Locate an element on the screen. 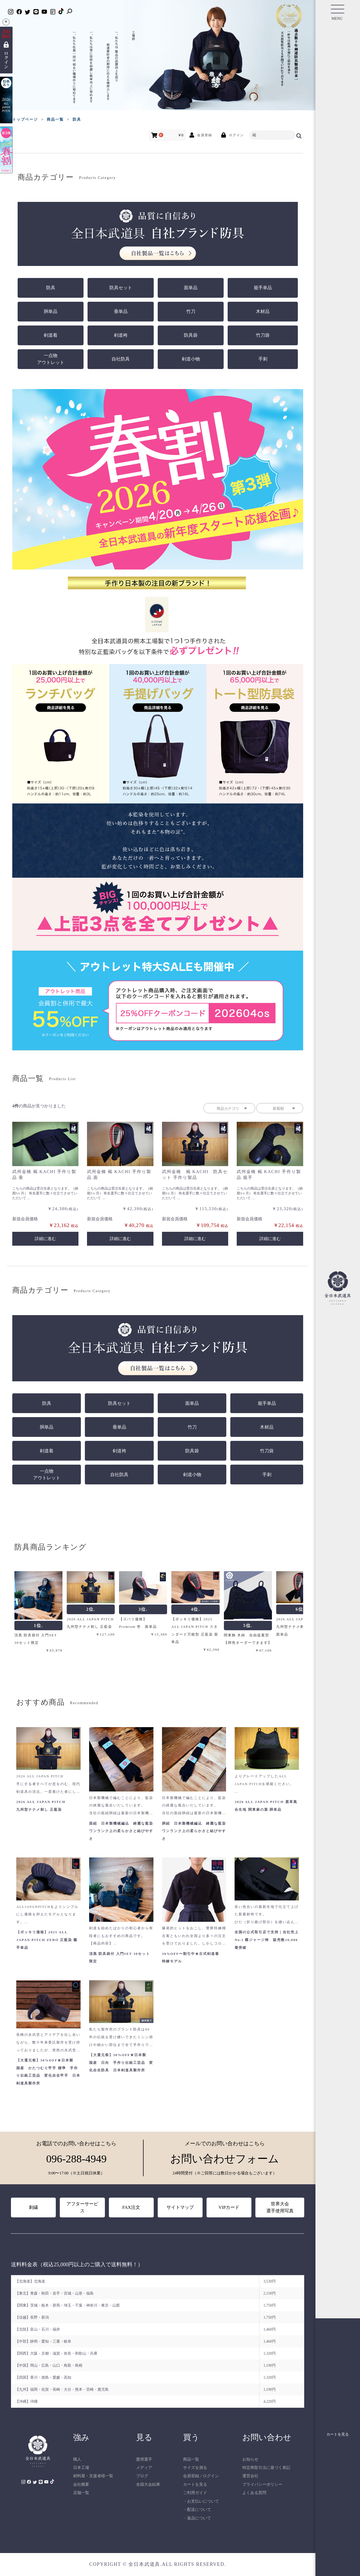  運営会社 is located at coordinates (250, 2476).